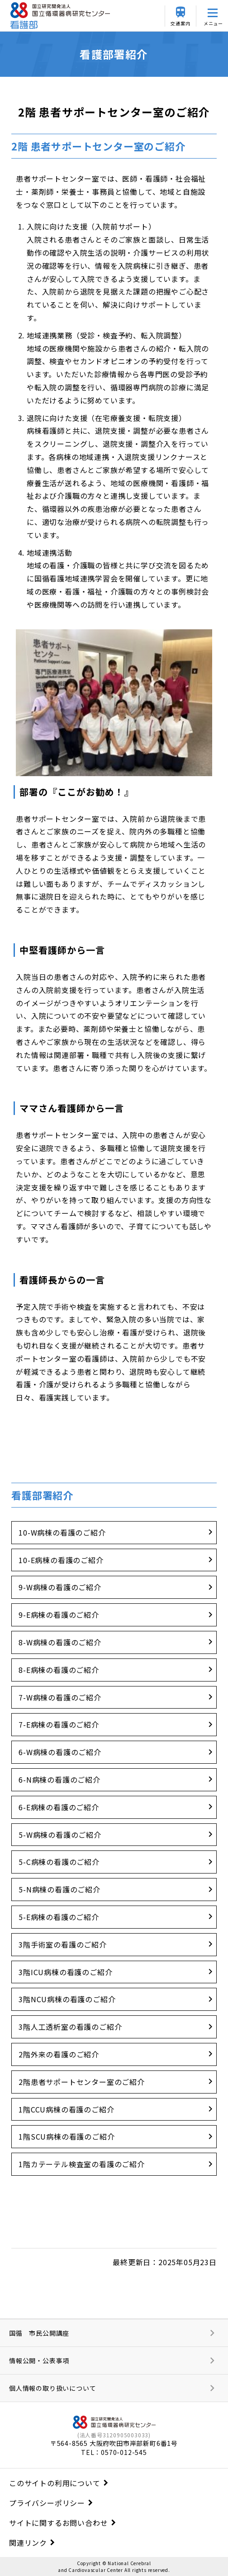  Describe the element at coordinates (59, 1614) in the screenshot. I see `9-E病棟の看護のご紹介` at that location.